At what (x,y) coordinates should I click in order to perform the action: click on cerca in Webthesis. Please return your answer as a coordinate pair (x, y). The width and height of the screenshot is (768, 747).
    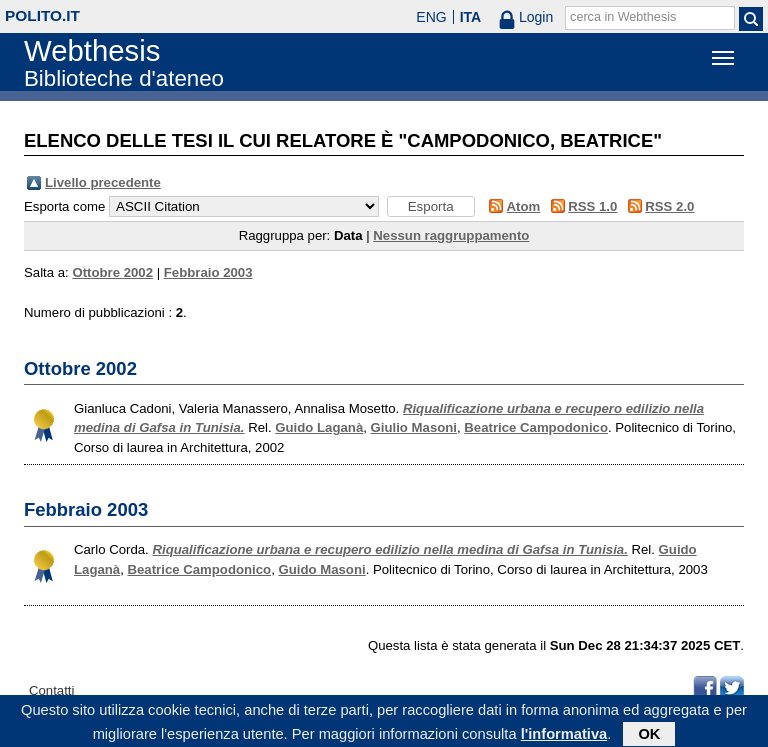
    Looking at the image, I should click on (623, 17).